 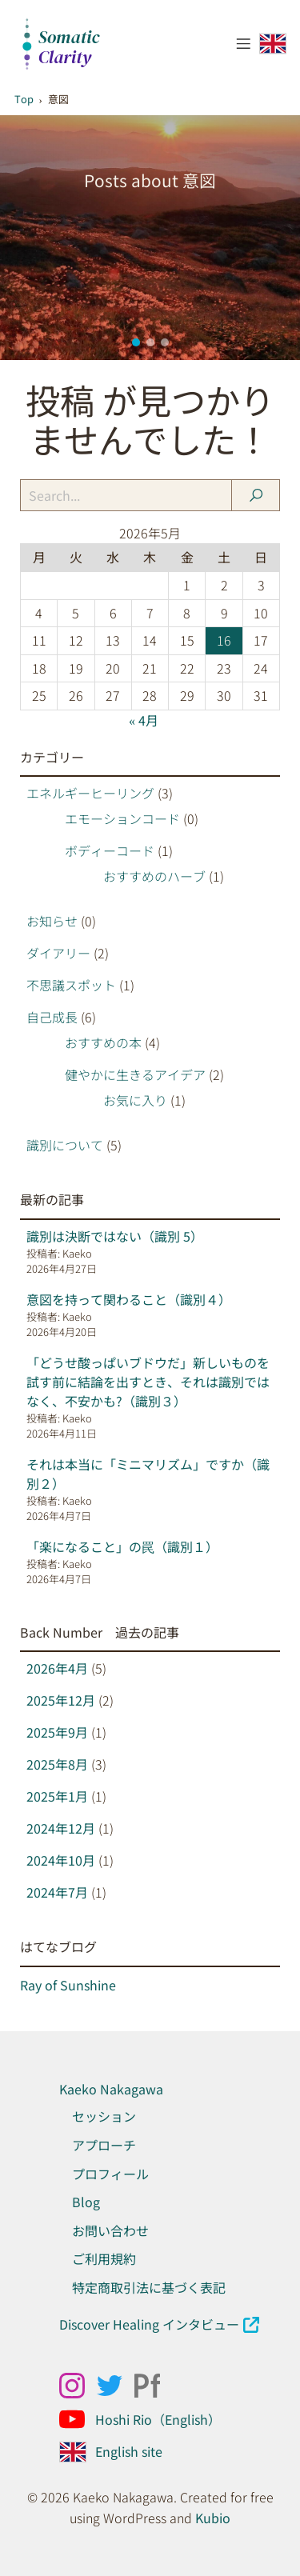 I want to click on [ソーシャルリンク: https://www.instagram.com/kaekonakagawa/], so click(x=78, y=2385).